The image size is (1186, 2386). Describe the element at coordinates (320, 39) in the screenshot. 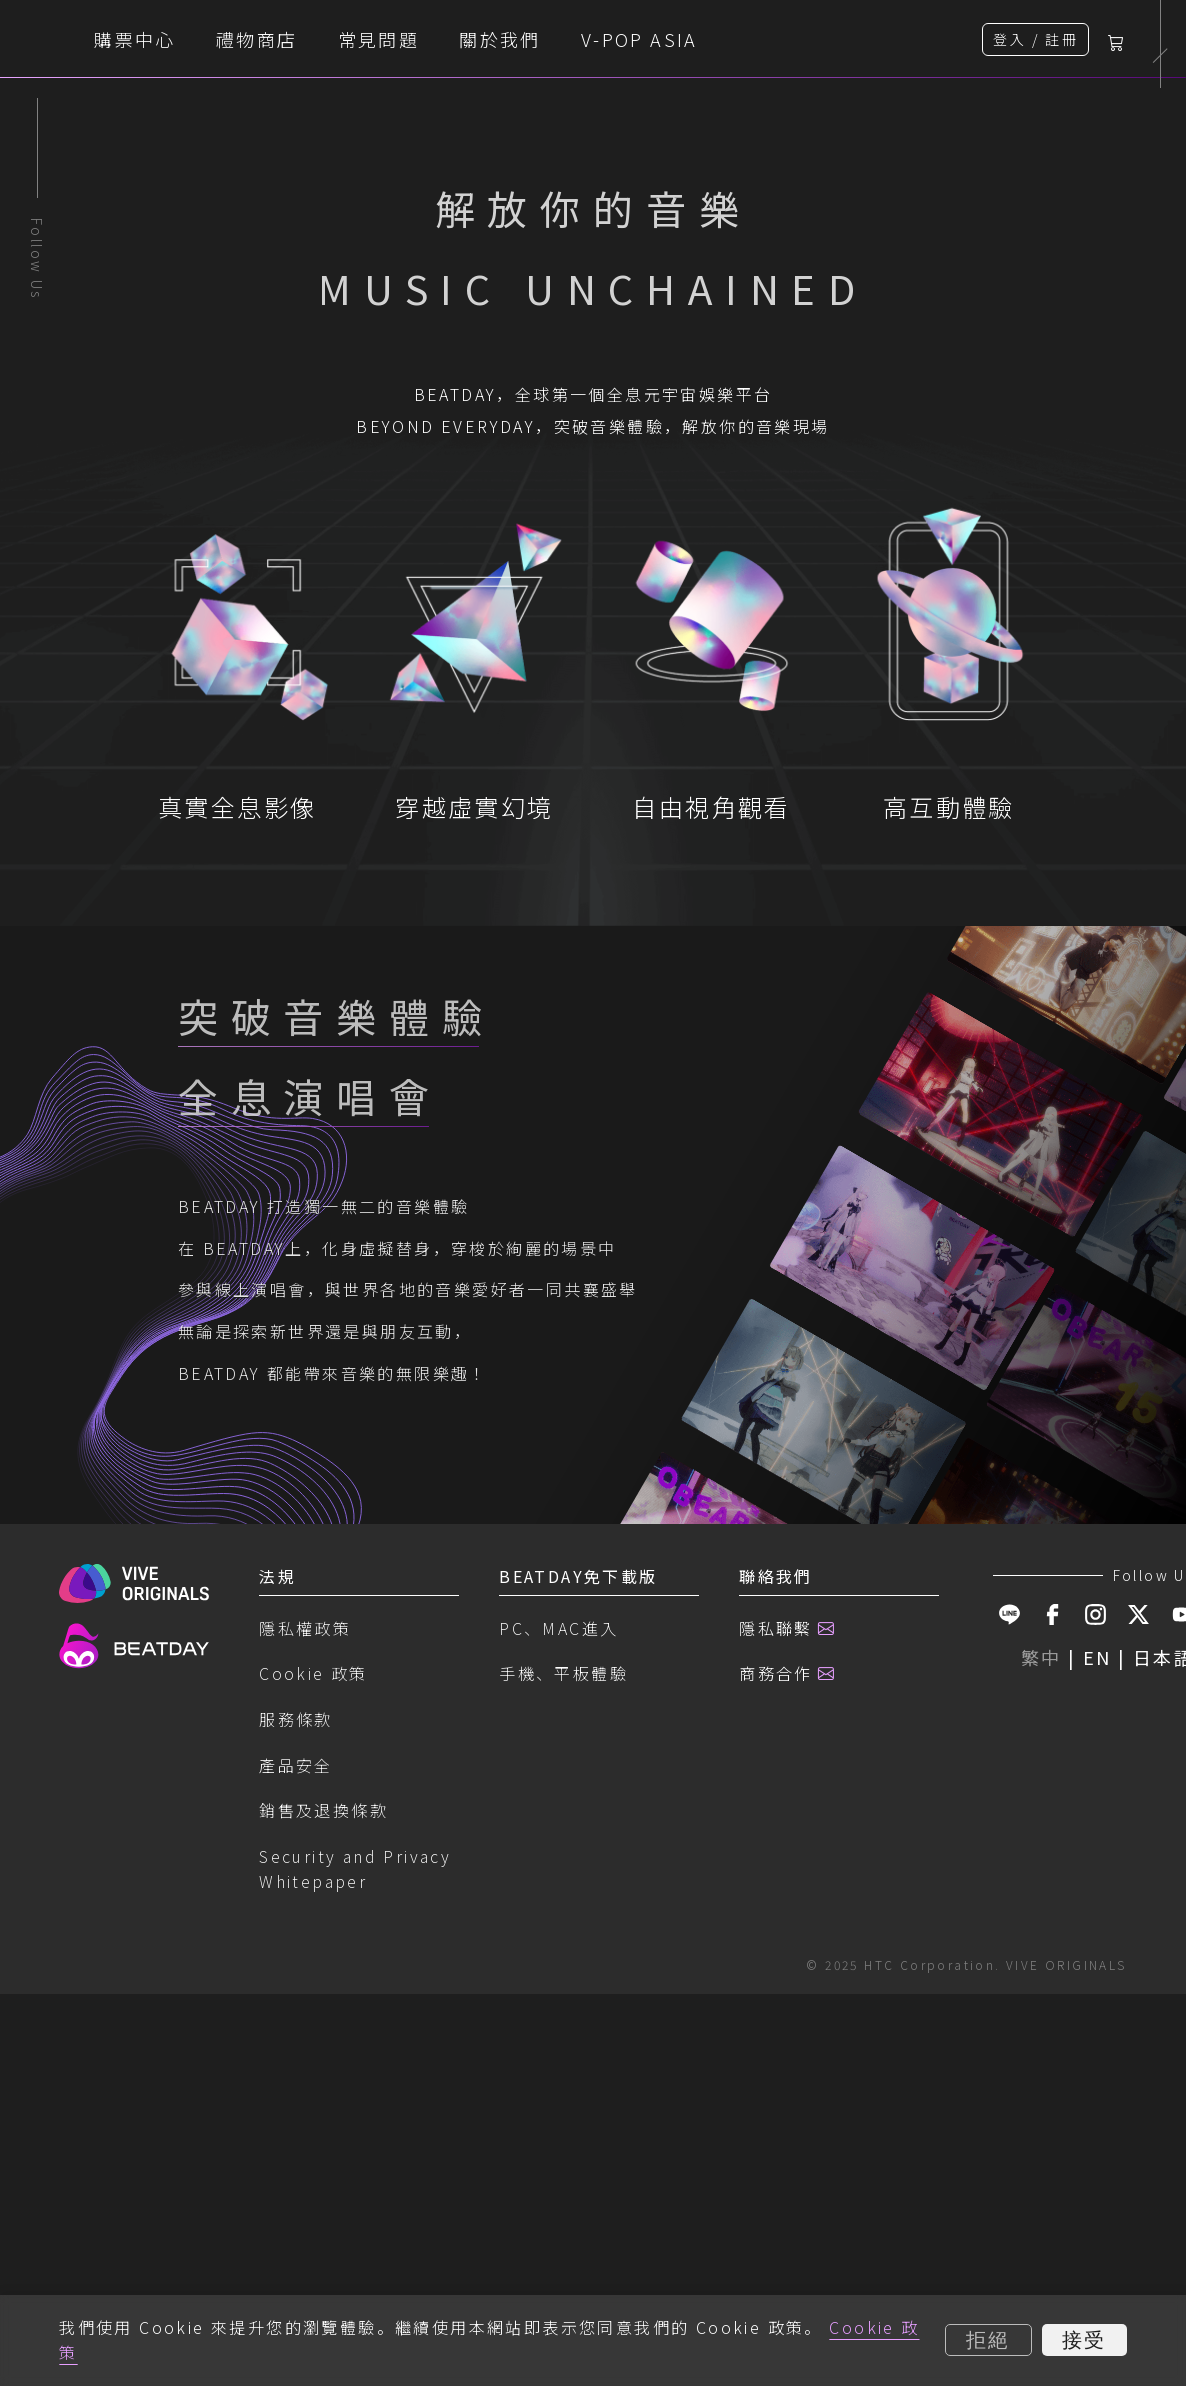

I see `購票中心` at that location.